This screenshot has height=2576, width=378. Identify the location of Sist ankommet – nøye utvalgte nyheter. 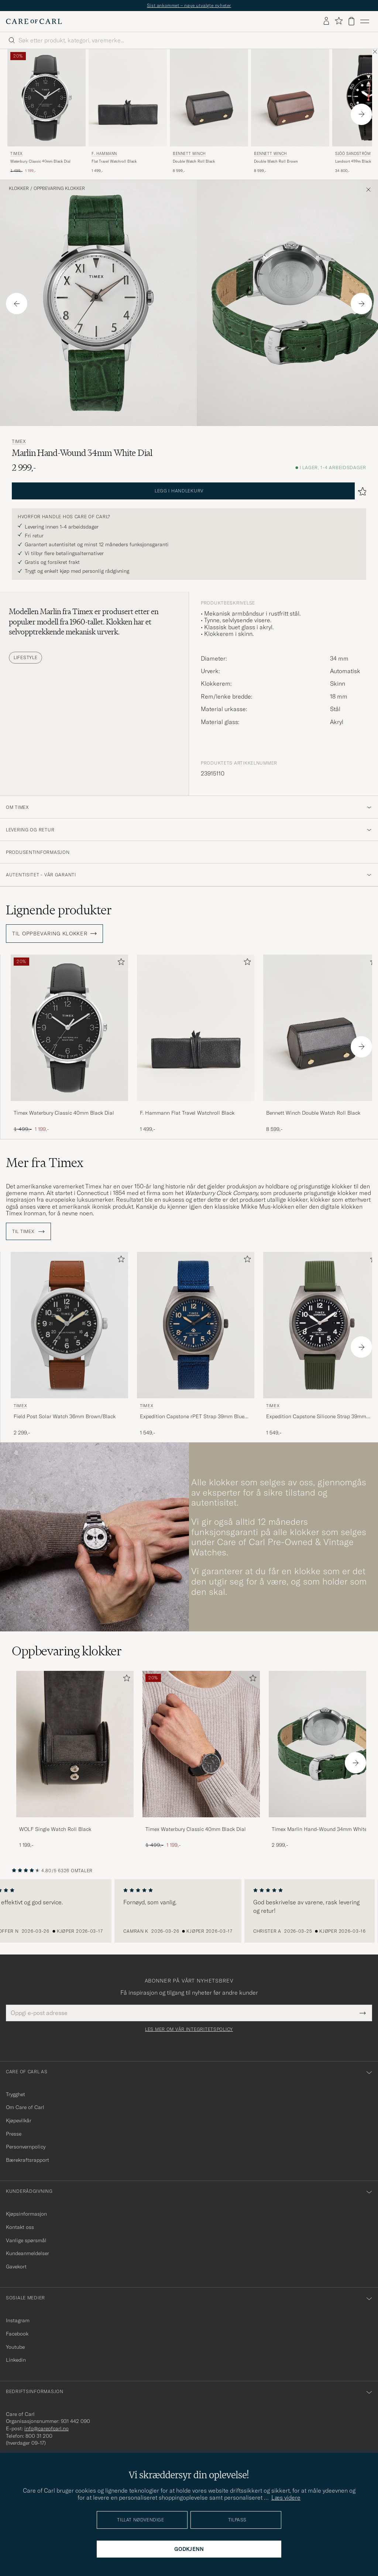
(189, 5).